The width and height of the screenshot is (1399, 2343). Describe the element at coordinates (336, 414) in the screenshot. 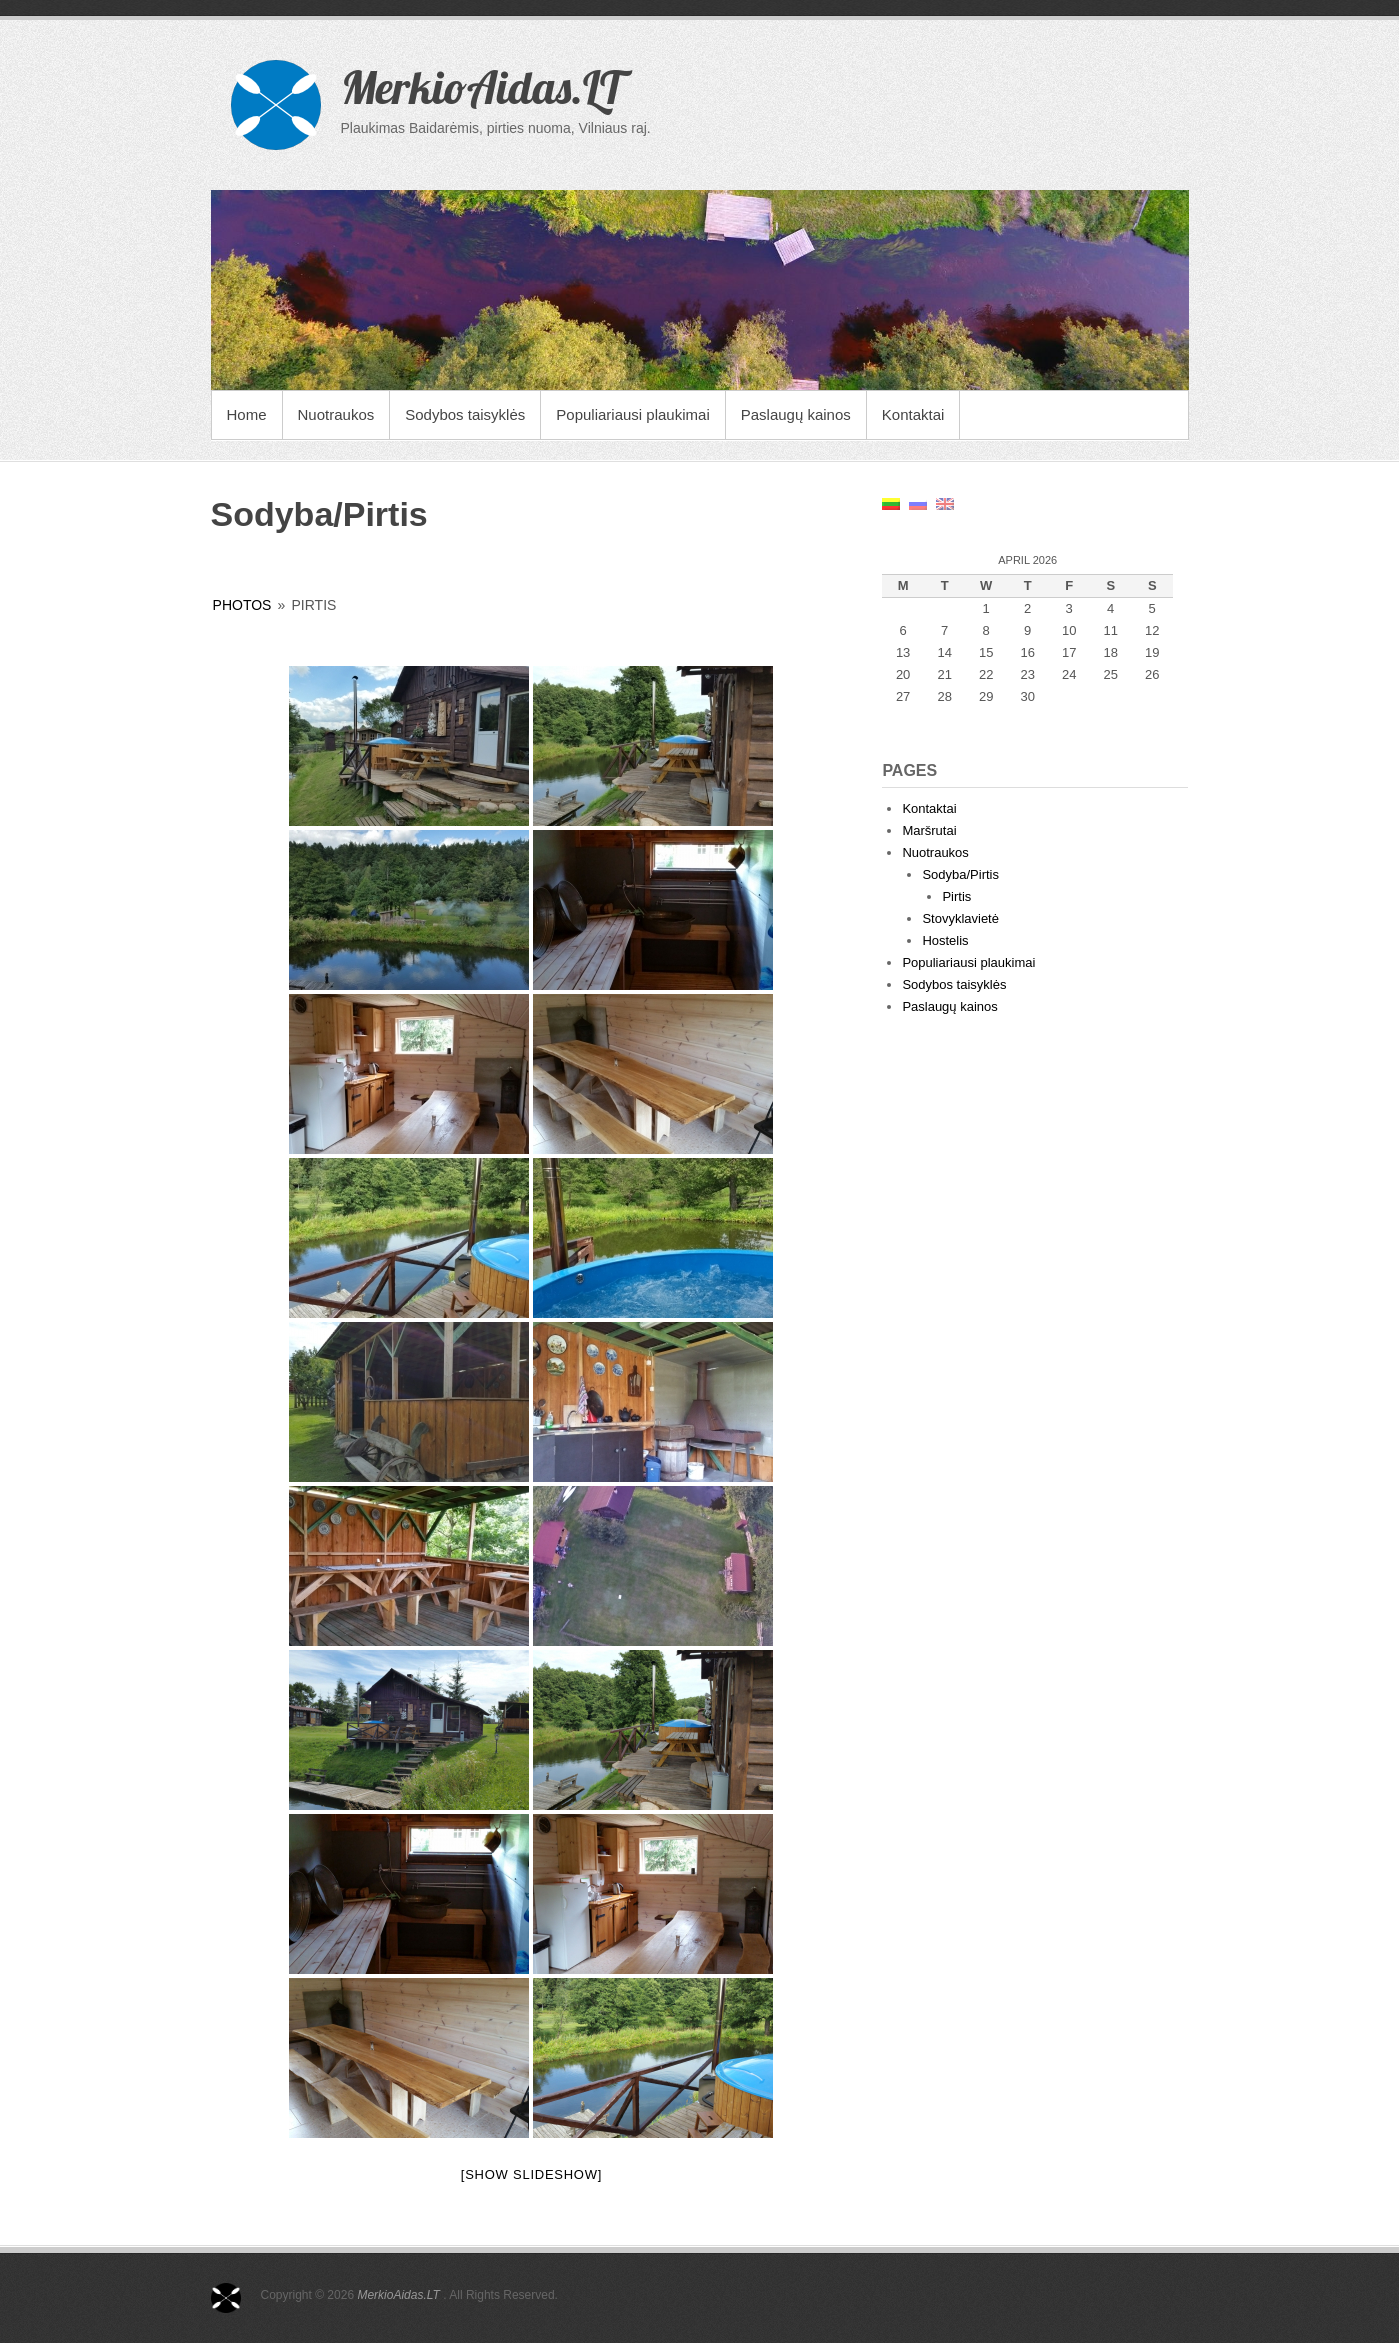

I see `Nuotraukos` at that location.